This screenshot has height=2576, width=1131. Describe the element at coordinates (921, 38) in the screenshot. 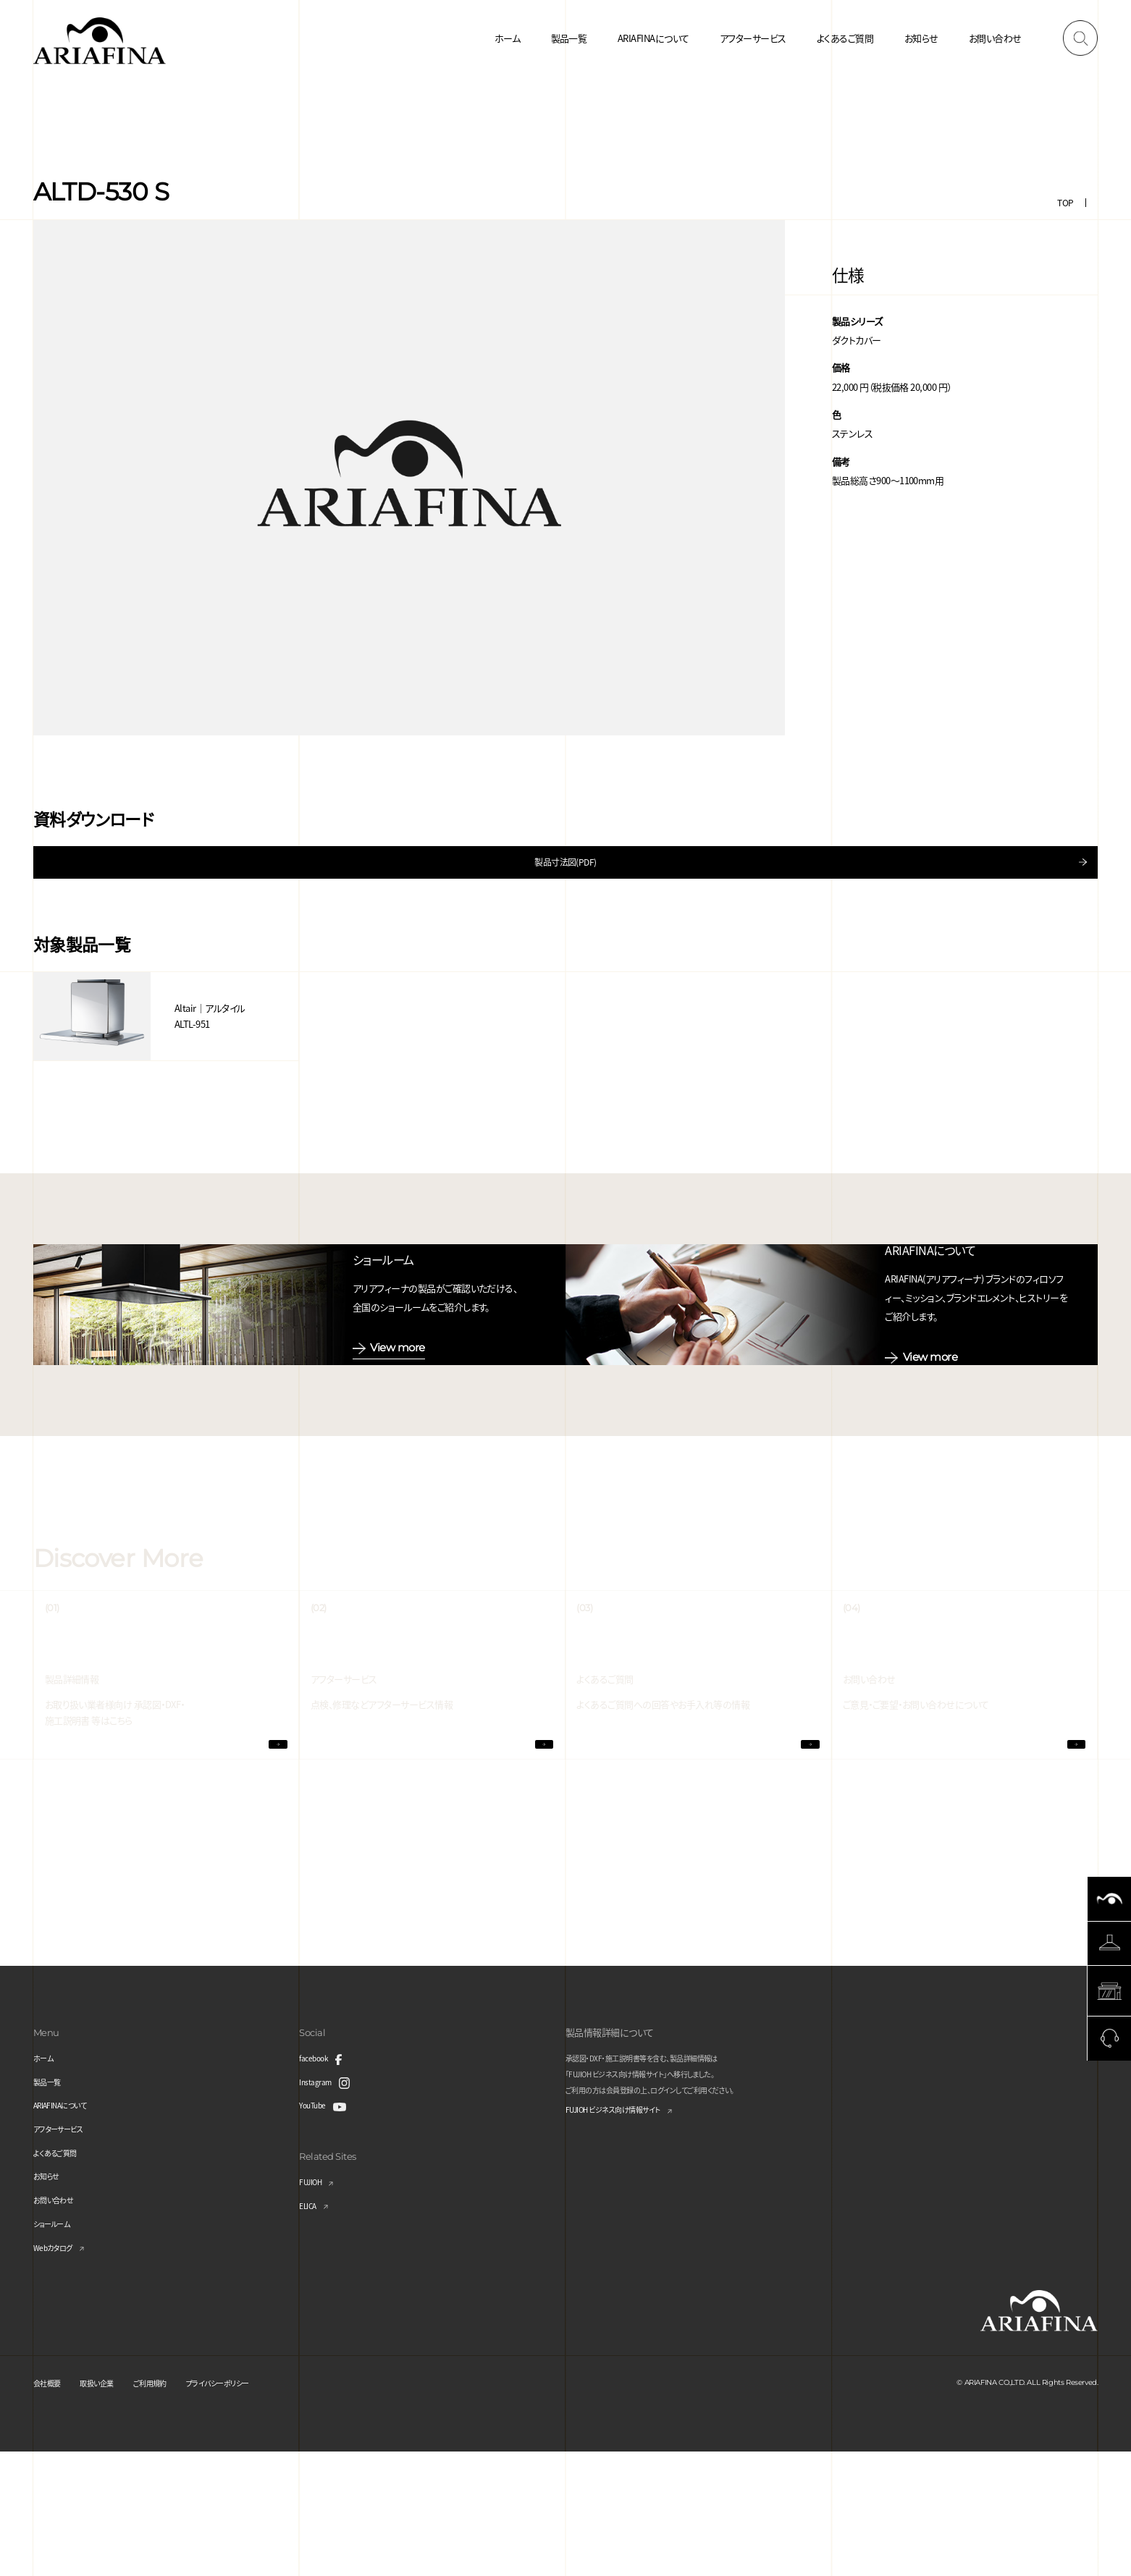

I see `お知らせ` at that location.